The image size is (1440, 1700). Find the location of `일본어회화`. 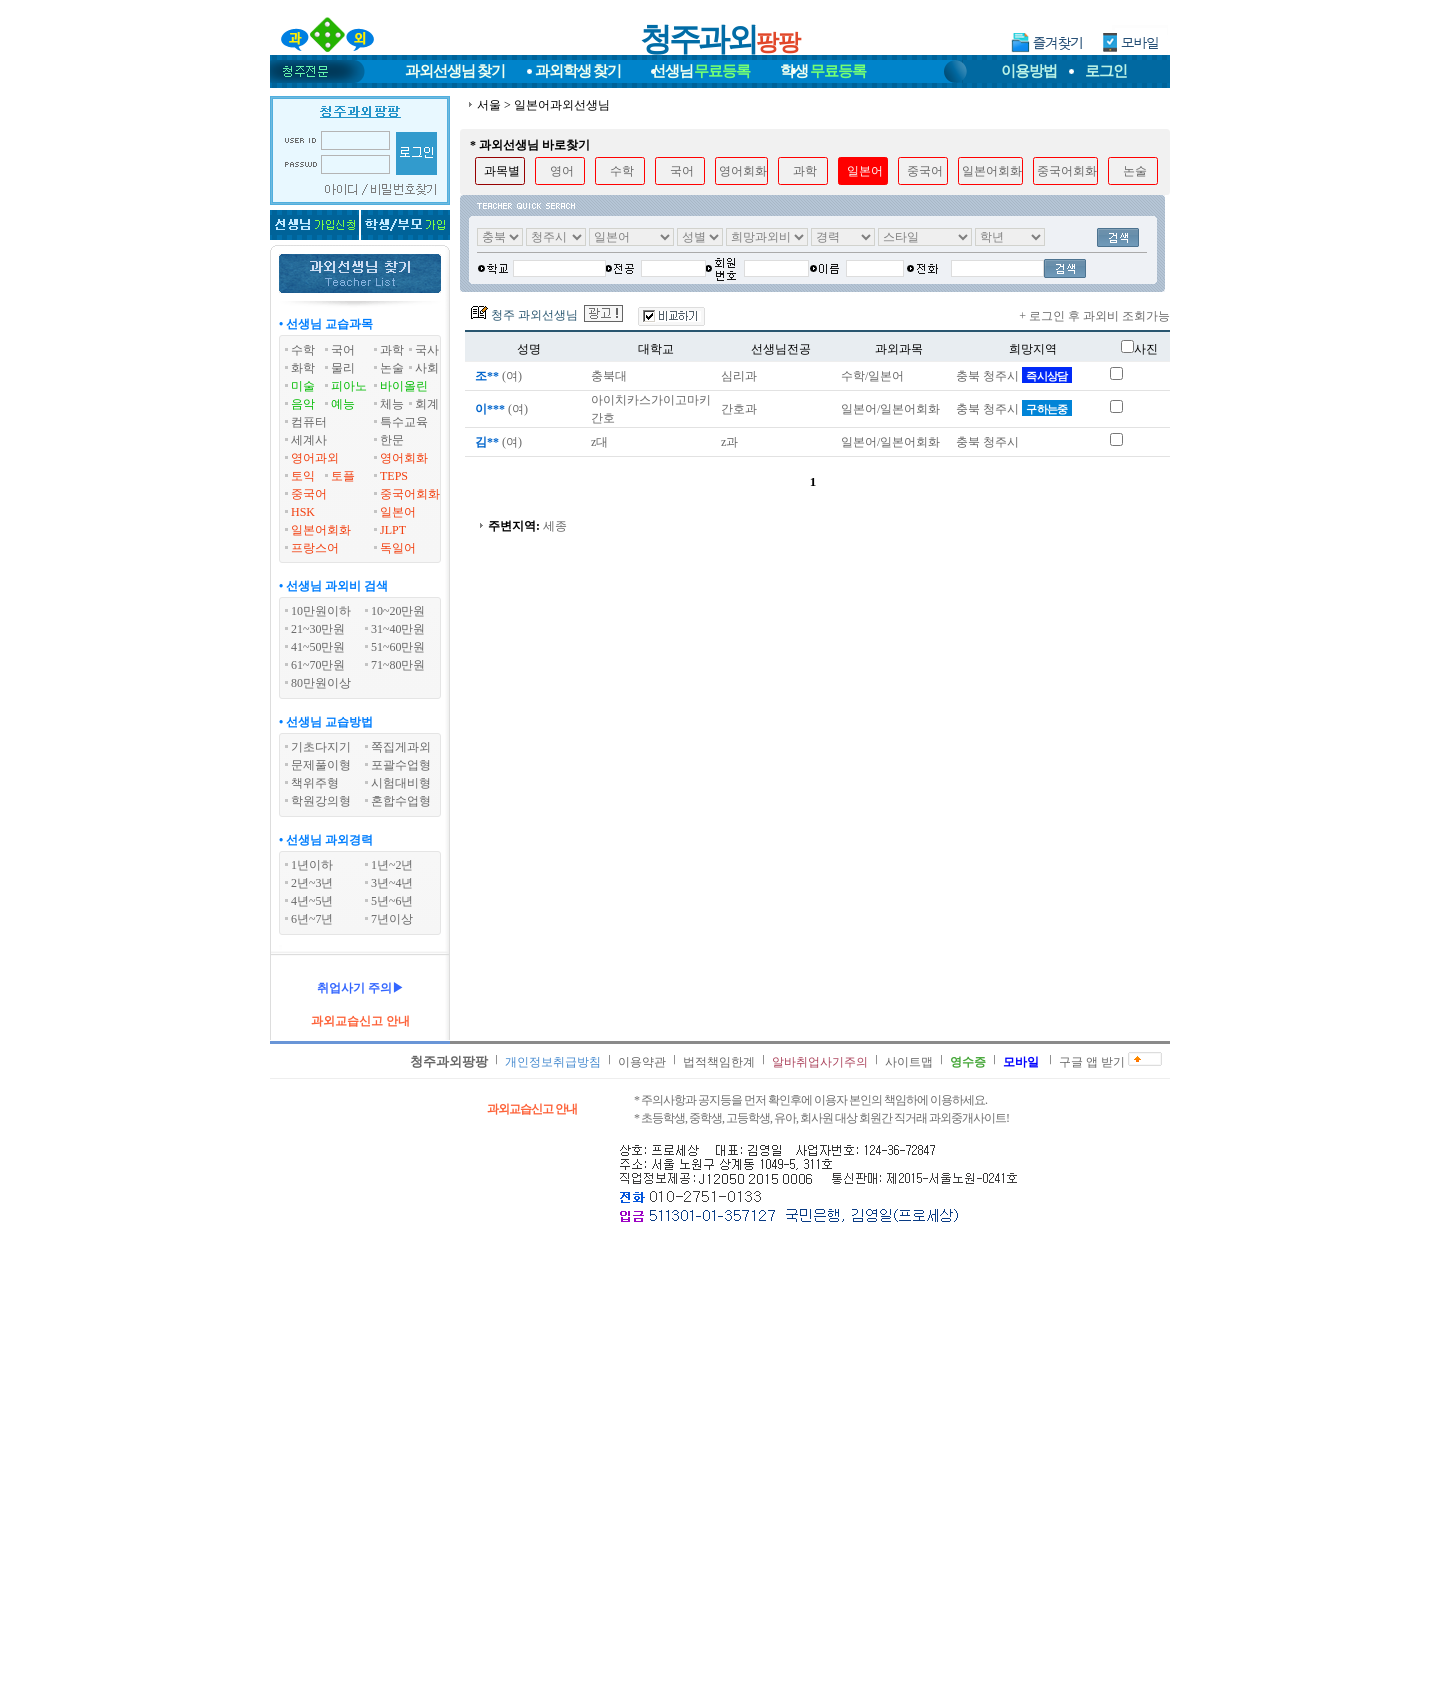

일본어회화 is located at coordinates (321, 530).